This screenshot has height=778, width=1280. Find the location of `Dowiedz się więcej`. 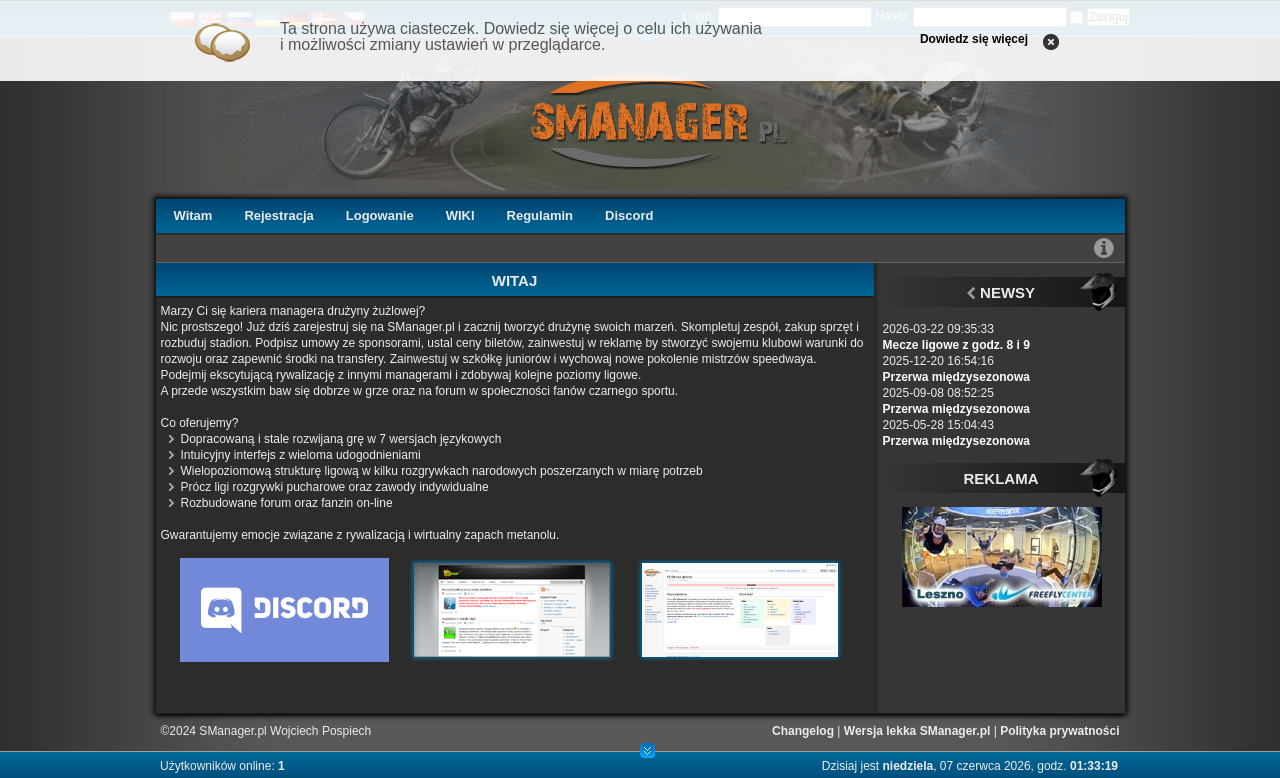

Dowiedz się więcej is located at coordinates (974, 39).